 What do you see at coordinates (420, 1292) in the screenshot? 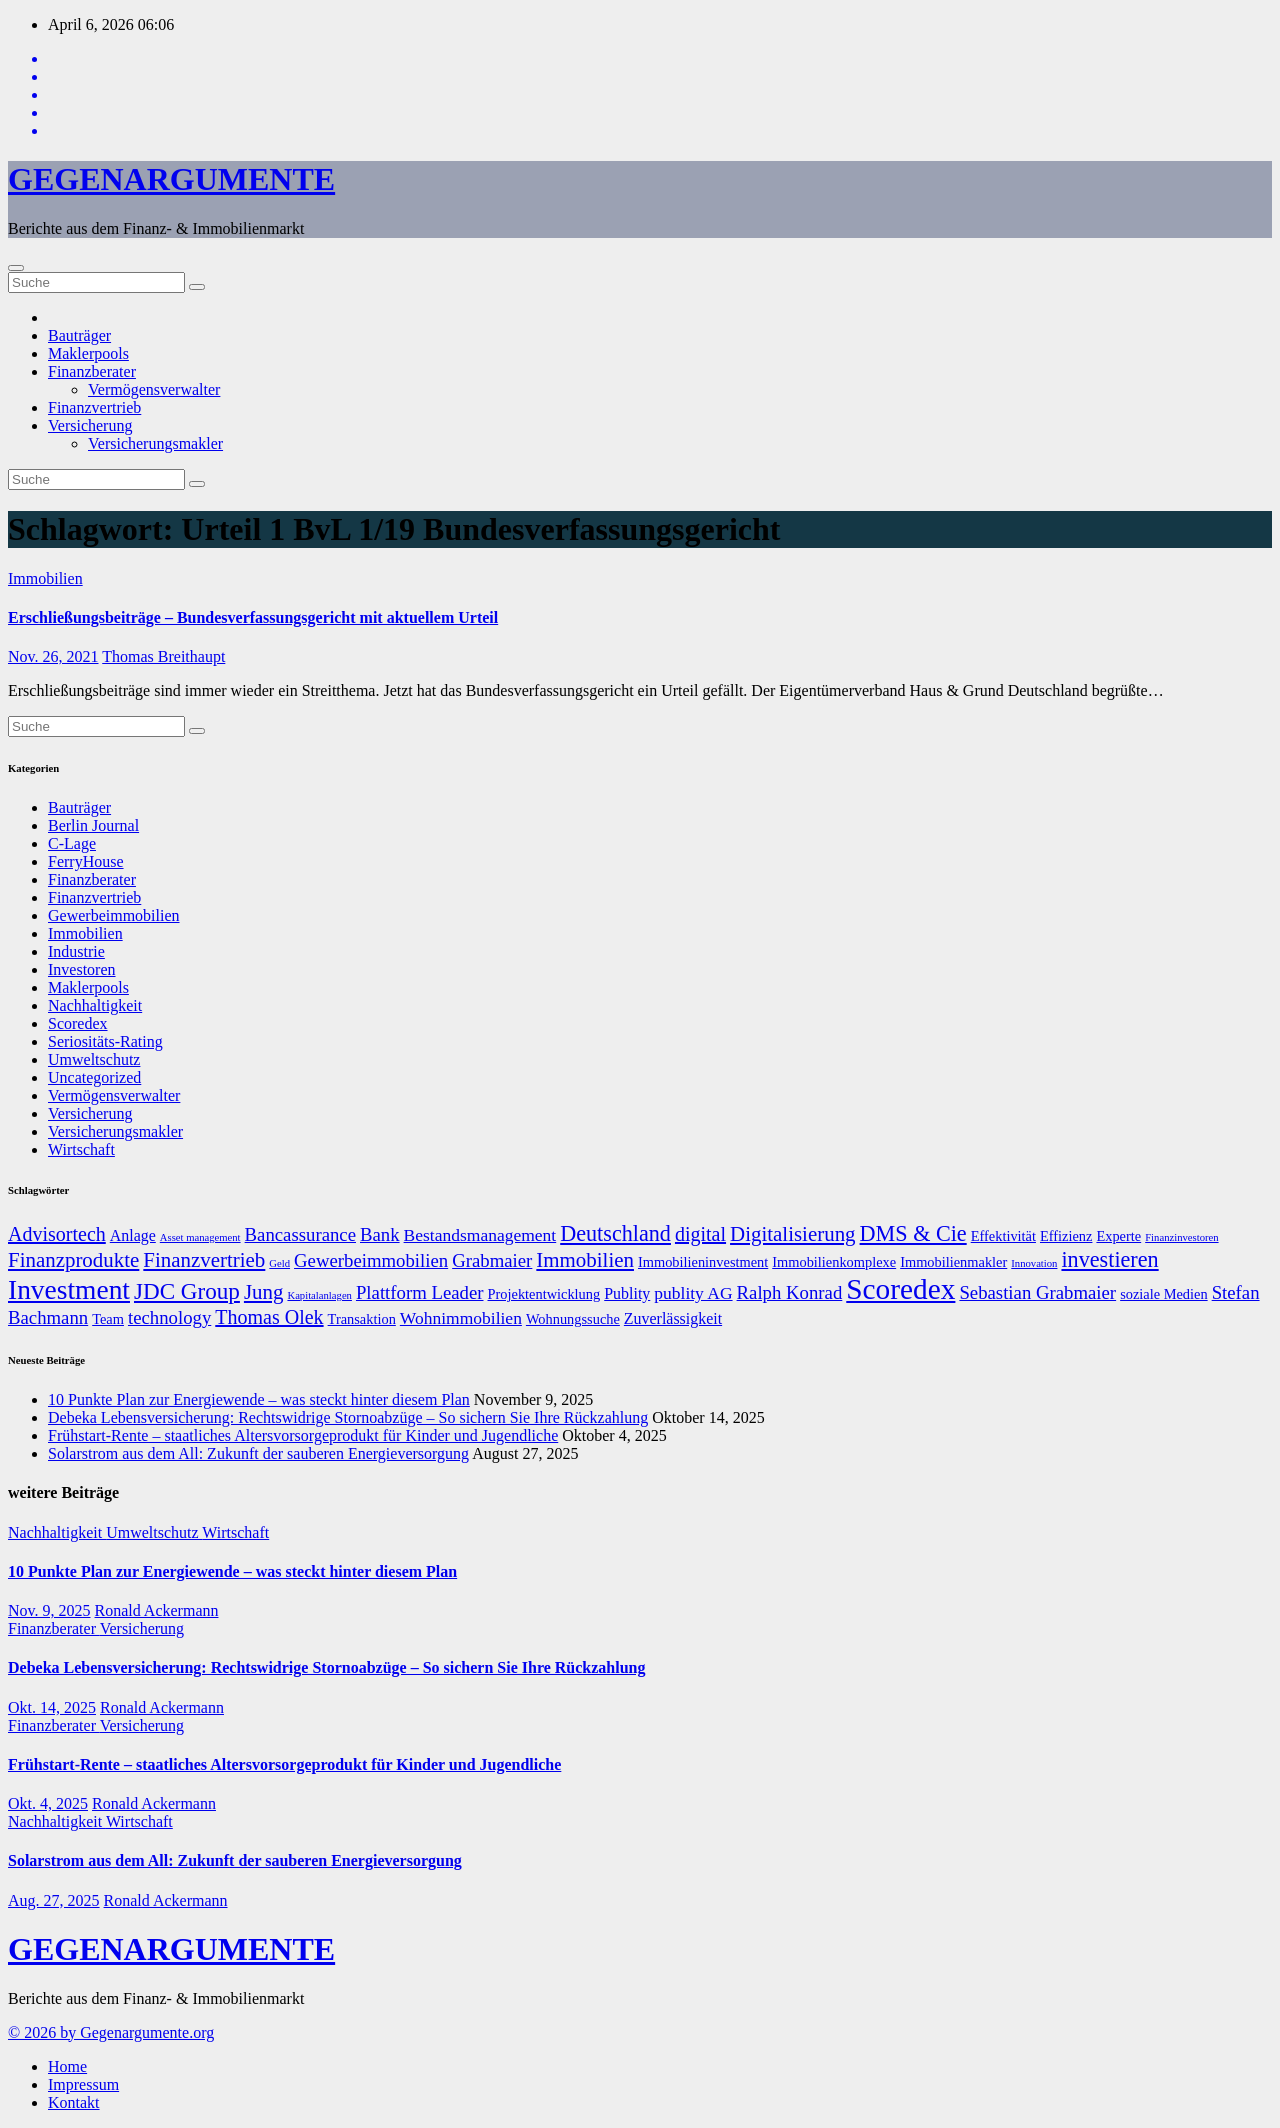
I see `Plattform Leader [Plattform Leader (10 Einträge)]` at bounding box center [420, 1292].